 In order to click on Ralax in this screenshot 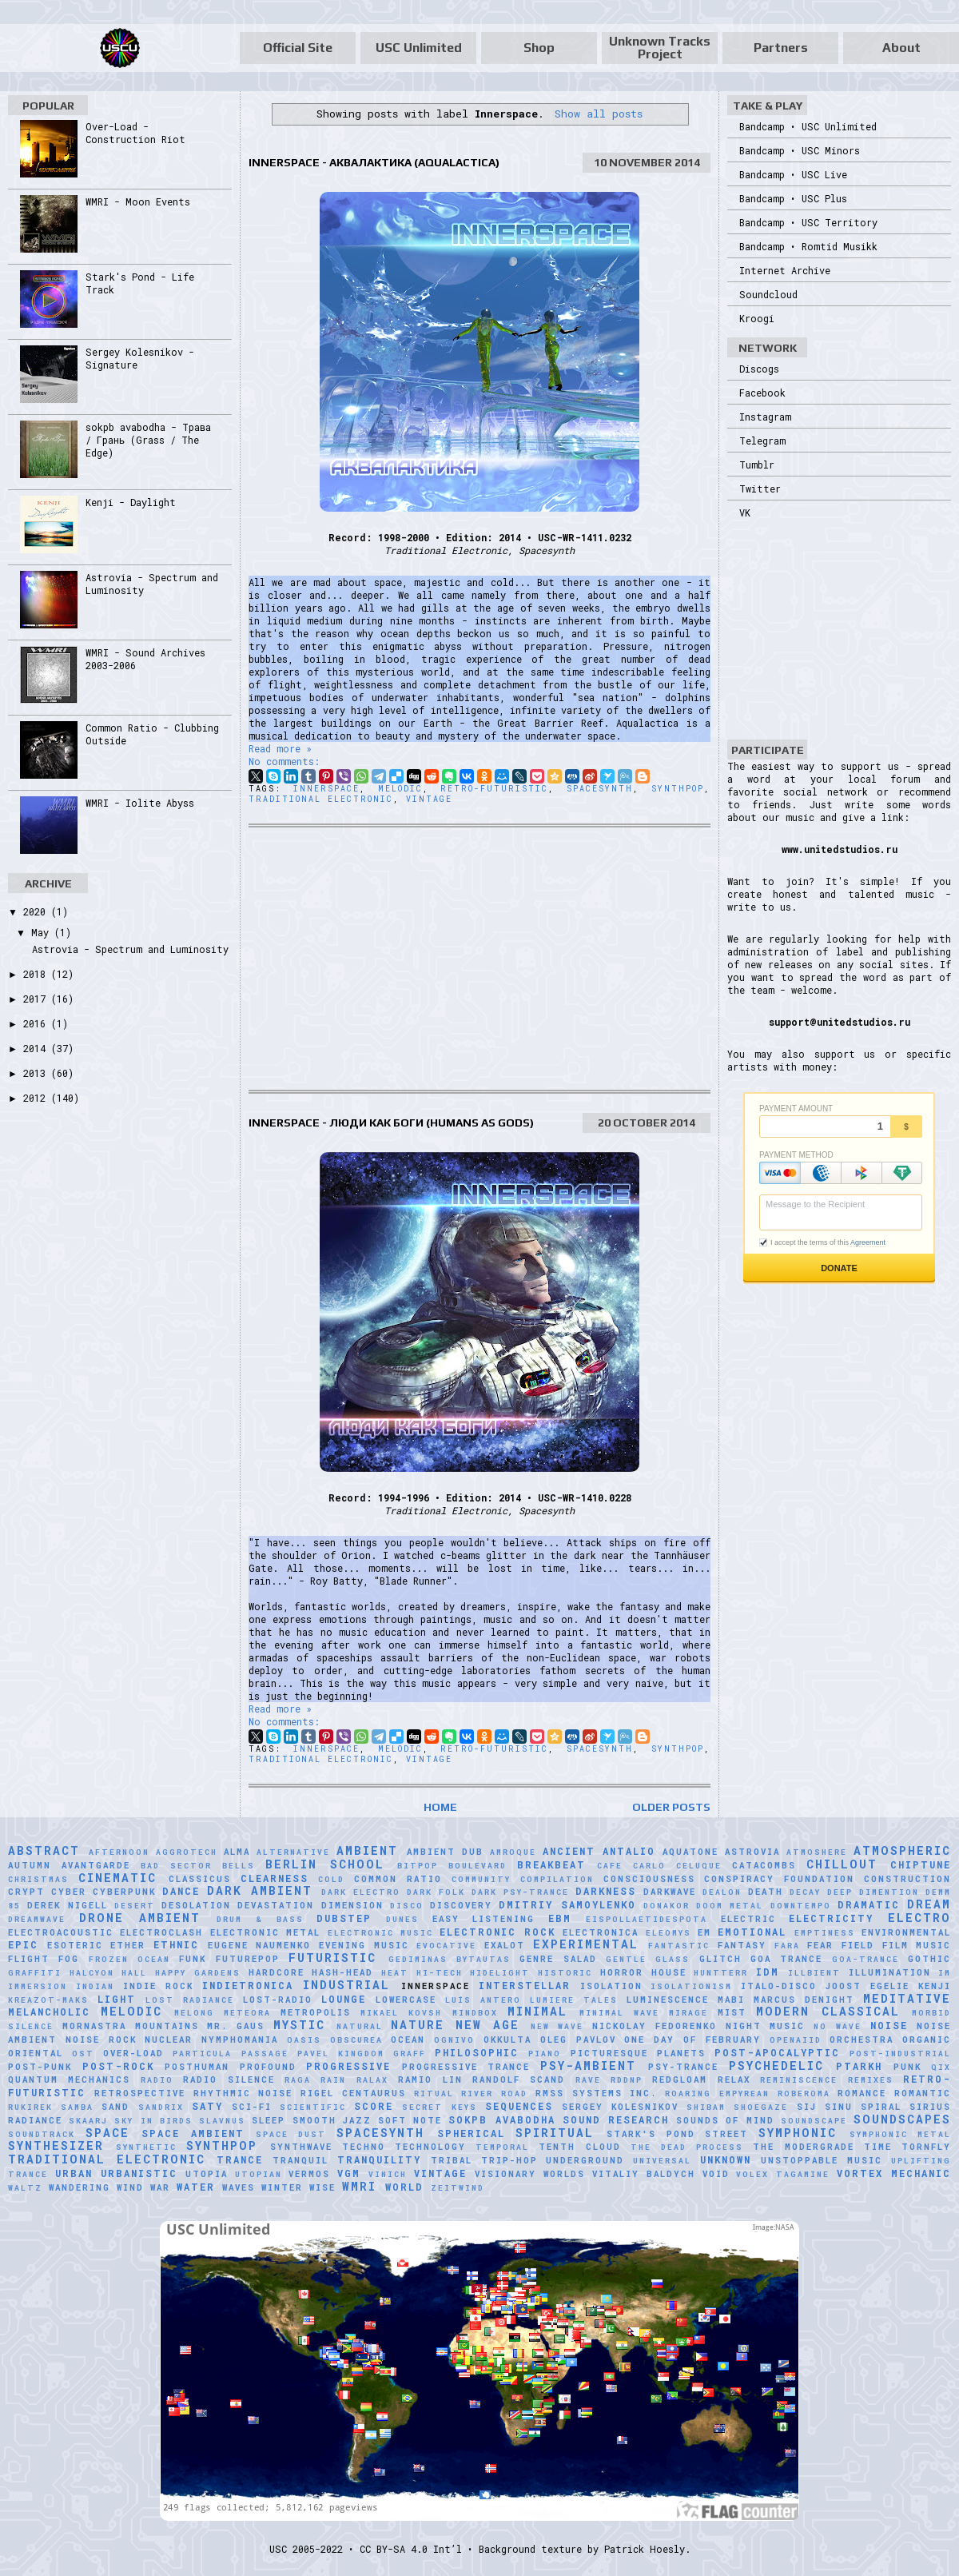, I will do `click(372, 2080)`.